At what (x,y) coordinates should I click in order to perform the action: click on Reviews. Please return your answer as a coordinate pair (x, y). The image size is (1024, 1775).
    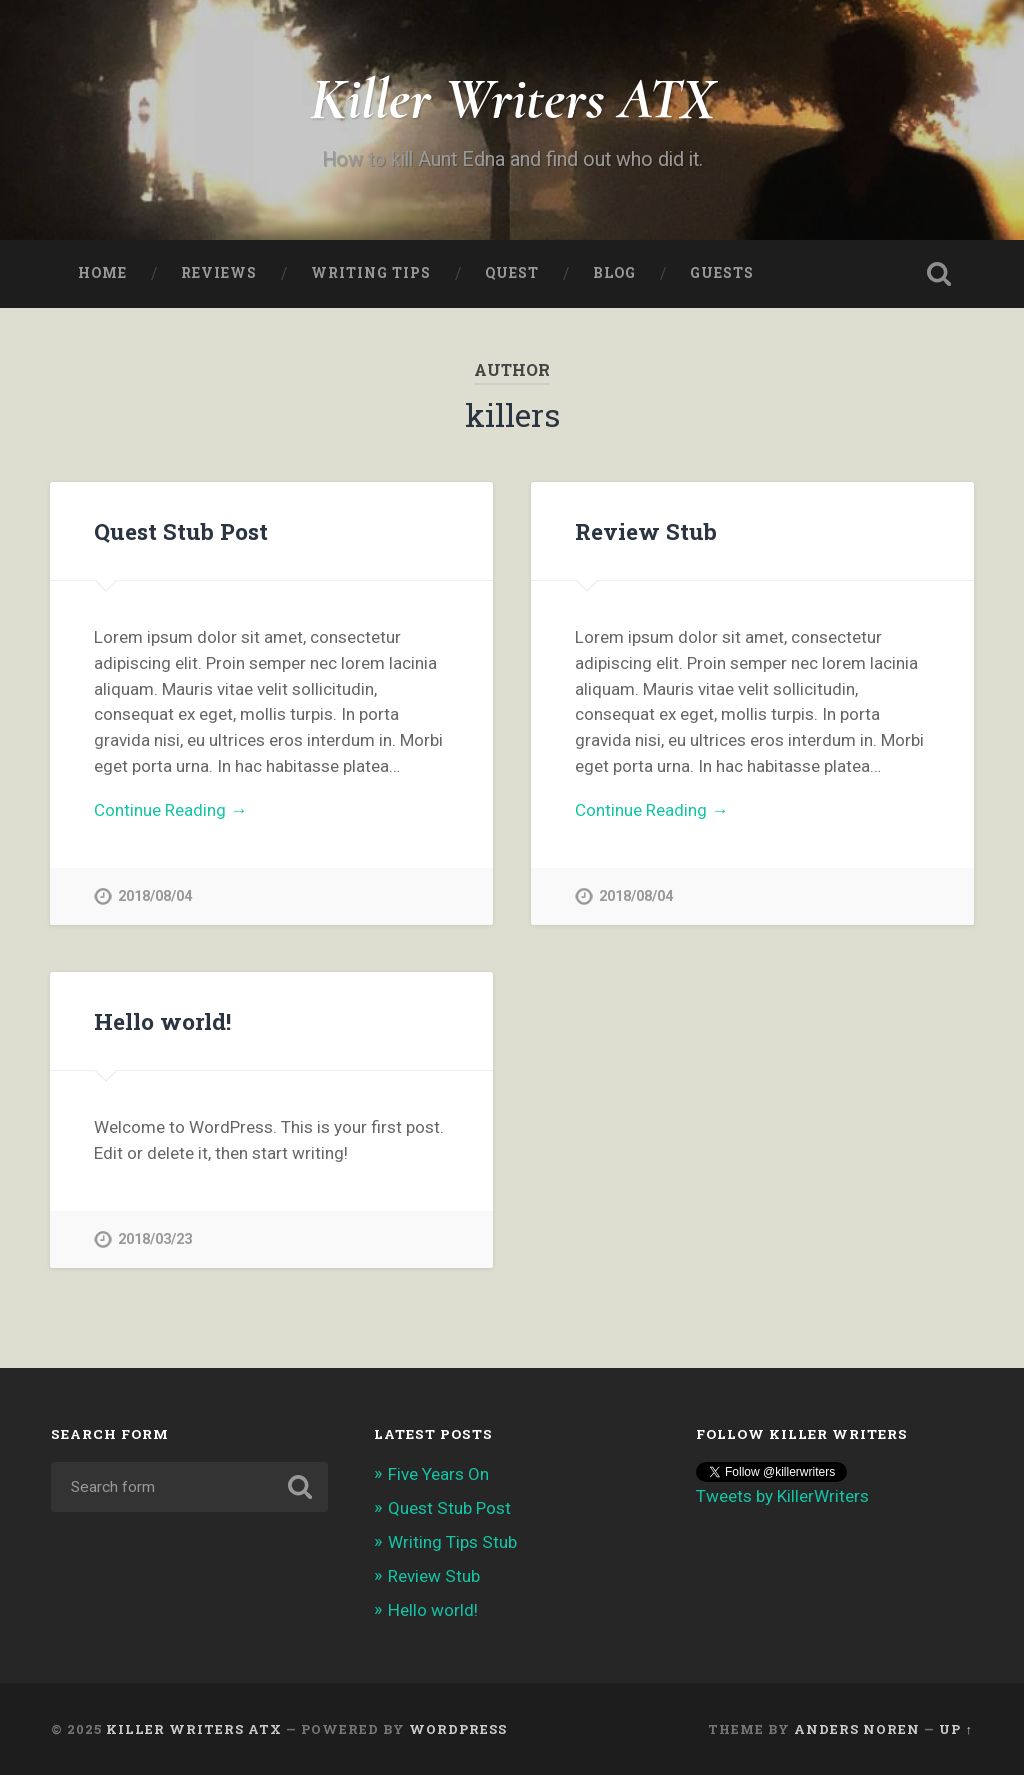
    Looking at the image, I should click on (219, 273).